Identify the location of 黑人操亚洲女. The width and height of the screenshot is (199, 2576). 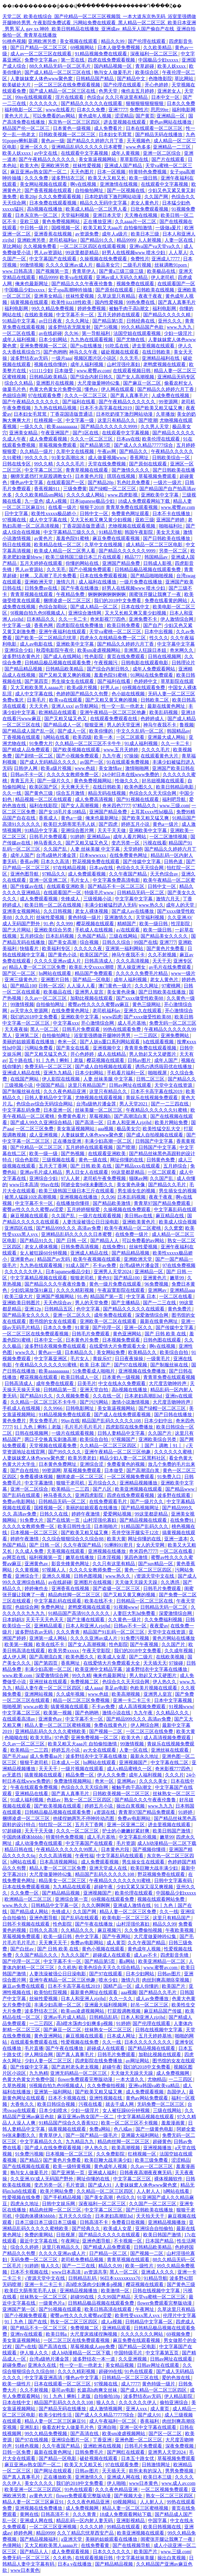
(132, 967).